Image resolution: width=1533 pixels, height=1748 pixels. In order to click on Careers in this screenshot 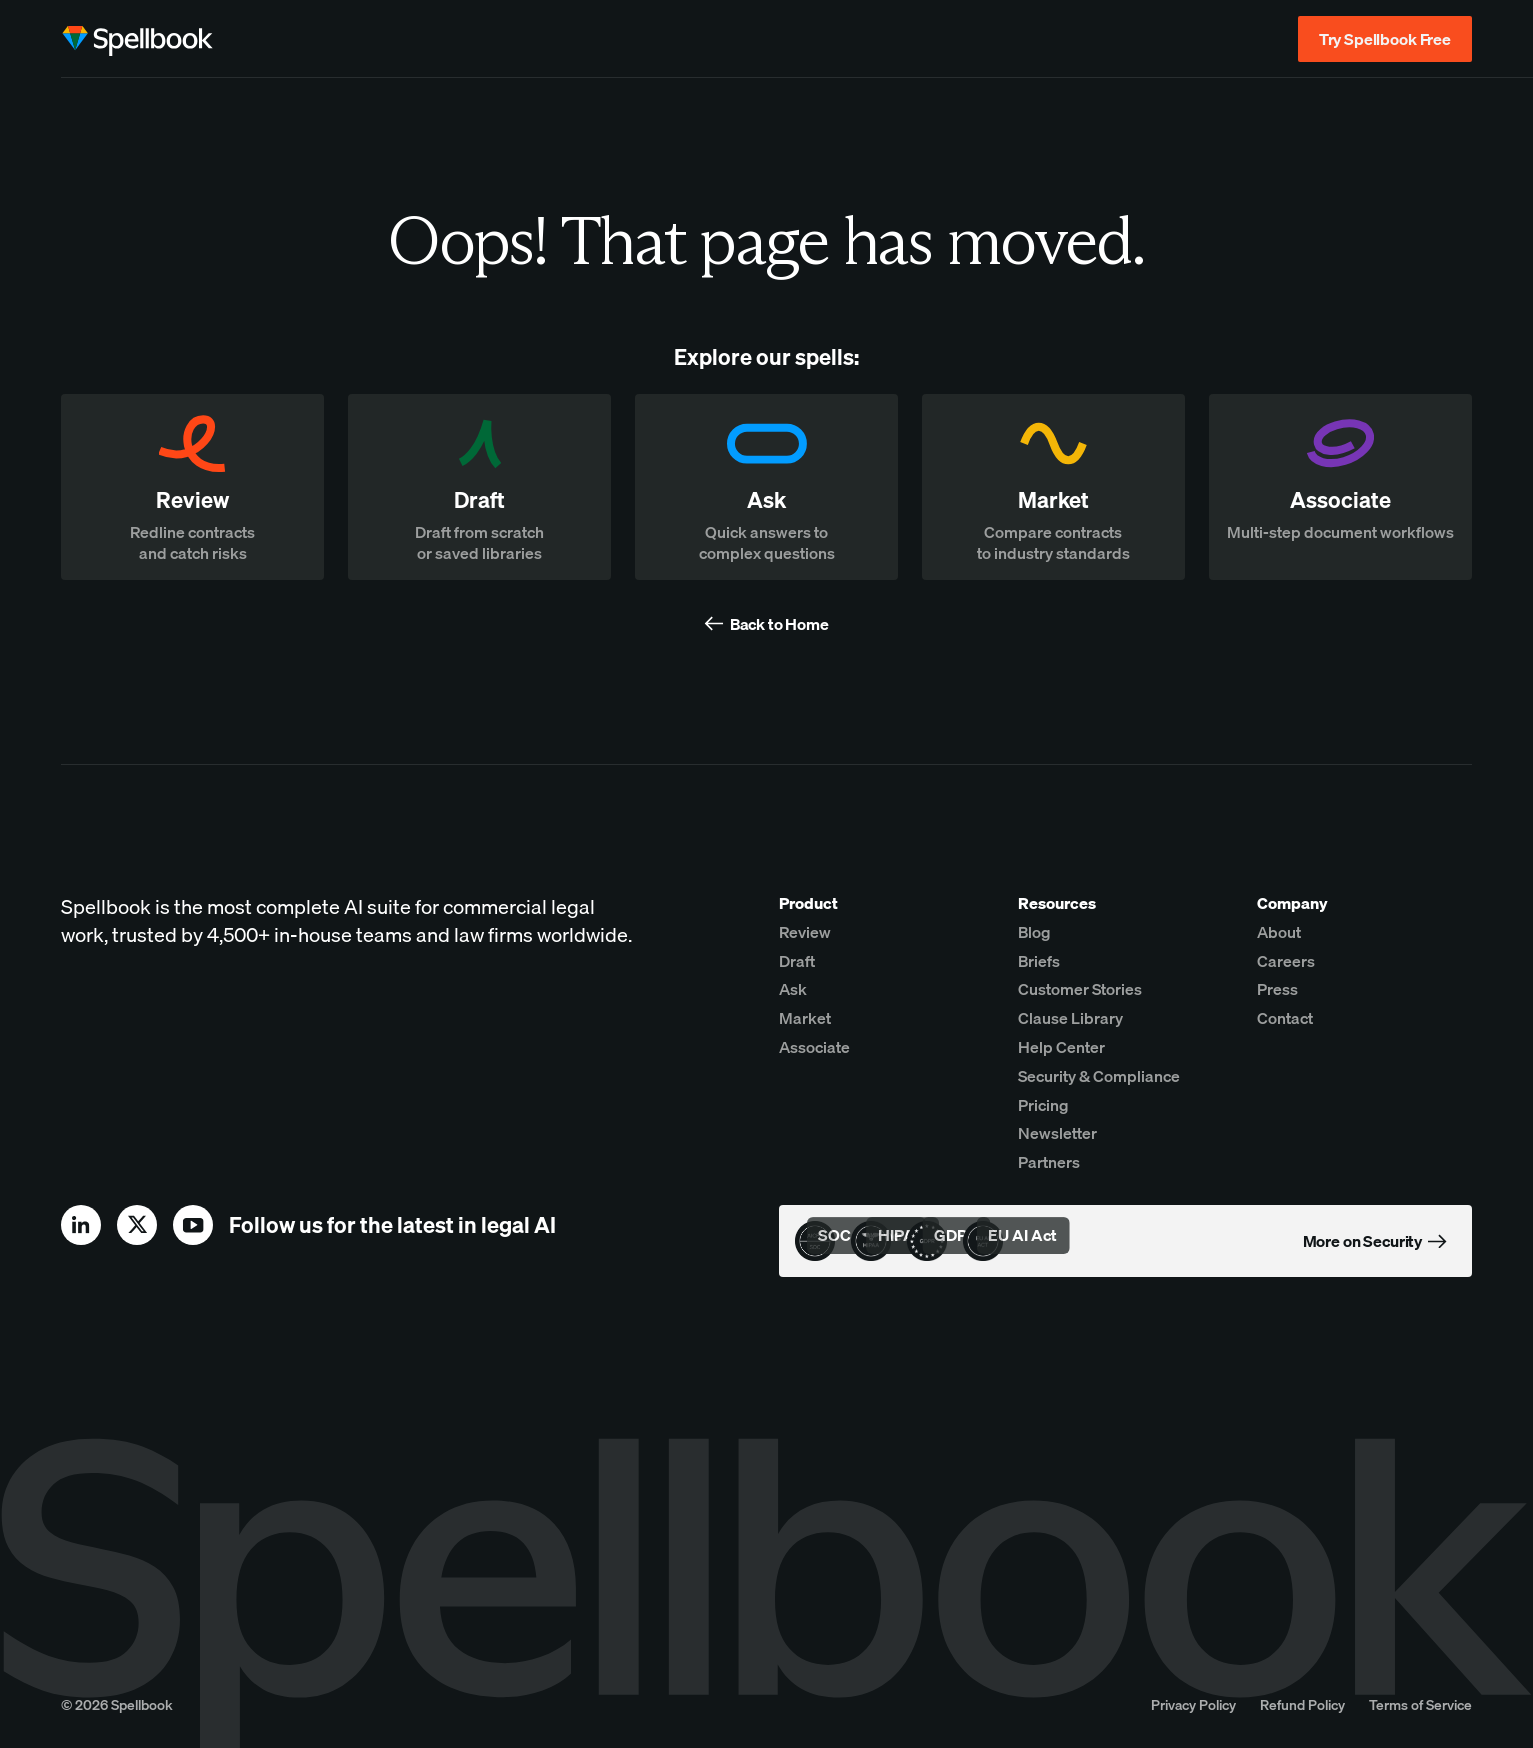, I will do `click(1286, 961)`.